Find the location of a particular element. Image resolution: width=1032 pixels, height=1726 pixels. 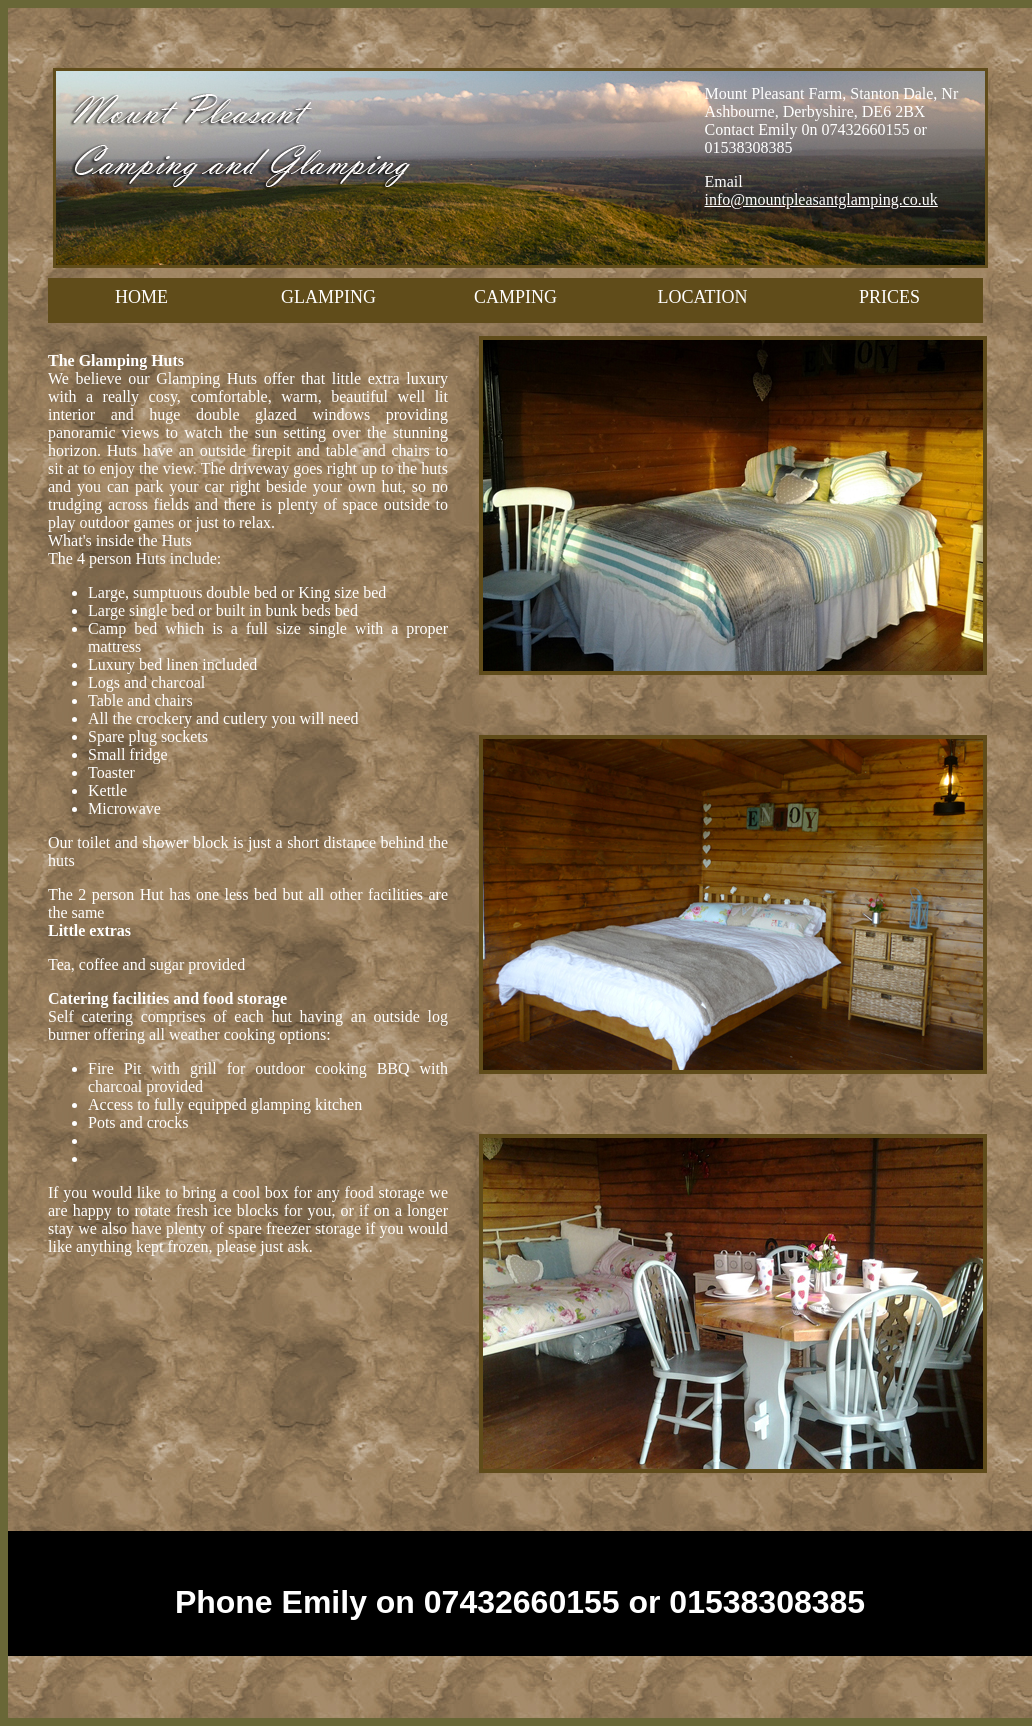

info@mountpleasantglamping.co.uk is located at coordinates (821, 199).